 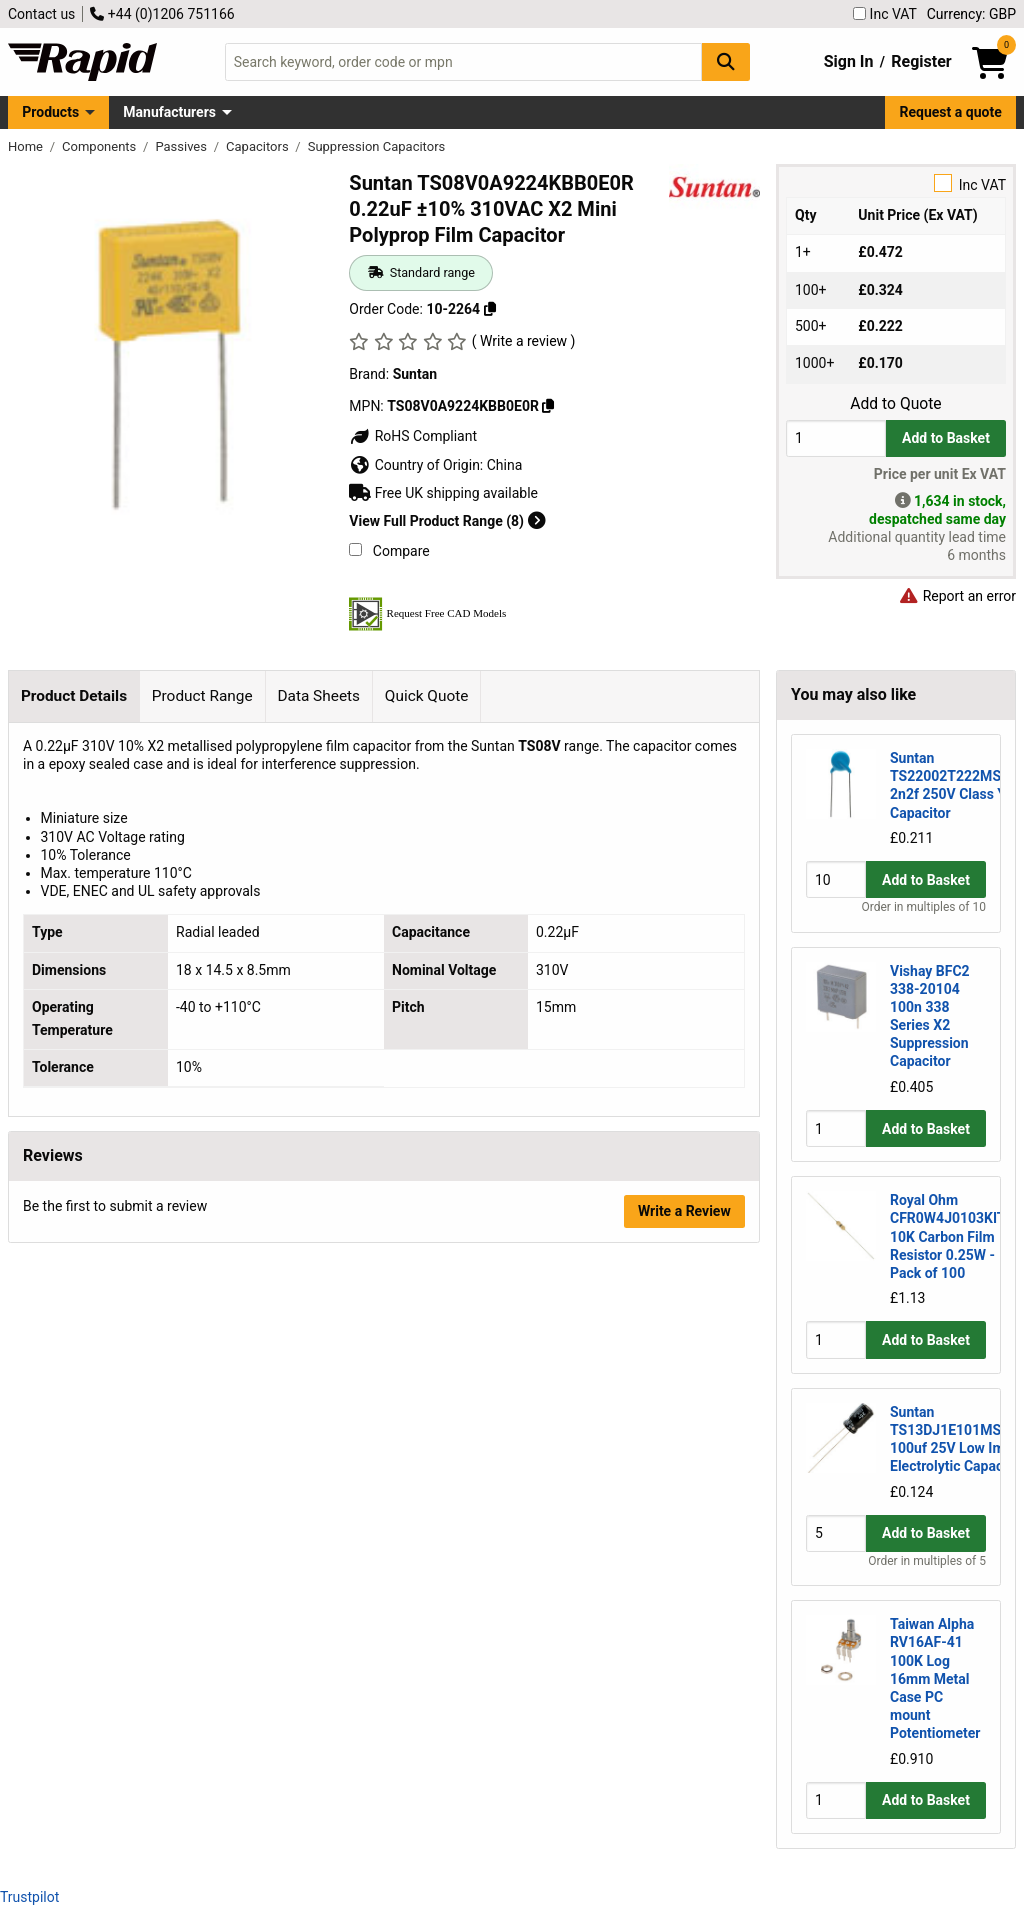 What do you see at coordinates (548, 406) in the screenshot?
I see `[Copy TS08V0A9224KBB0E0R]` at bounding box center [548, 406].